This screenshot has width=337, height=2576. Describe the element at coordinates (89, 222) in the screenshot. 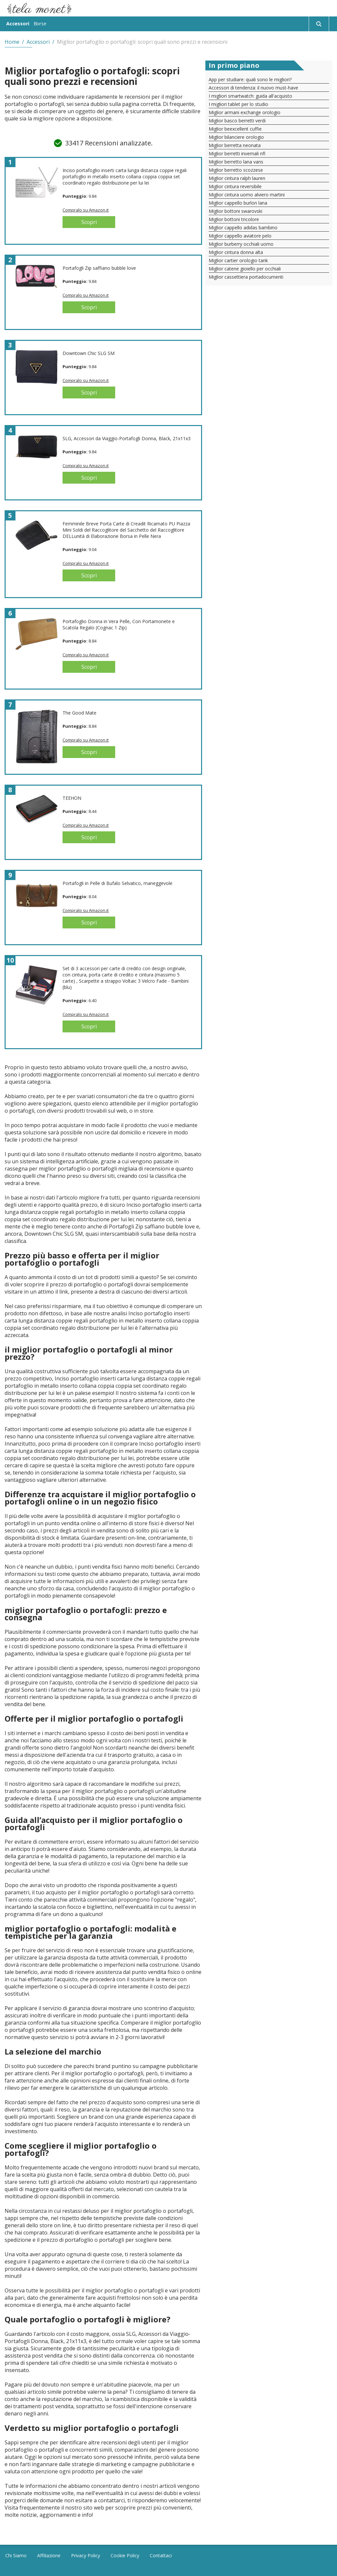

I see `Scopri` at that location.